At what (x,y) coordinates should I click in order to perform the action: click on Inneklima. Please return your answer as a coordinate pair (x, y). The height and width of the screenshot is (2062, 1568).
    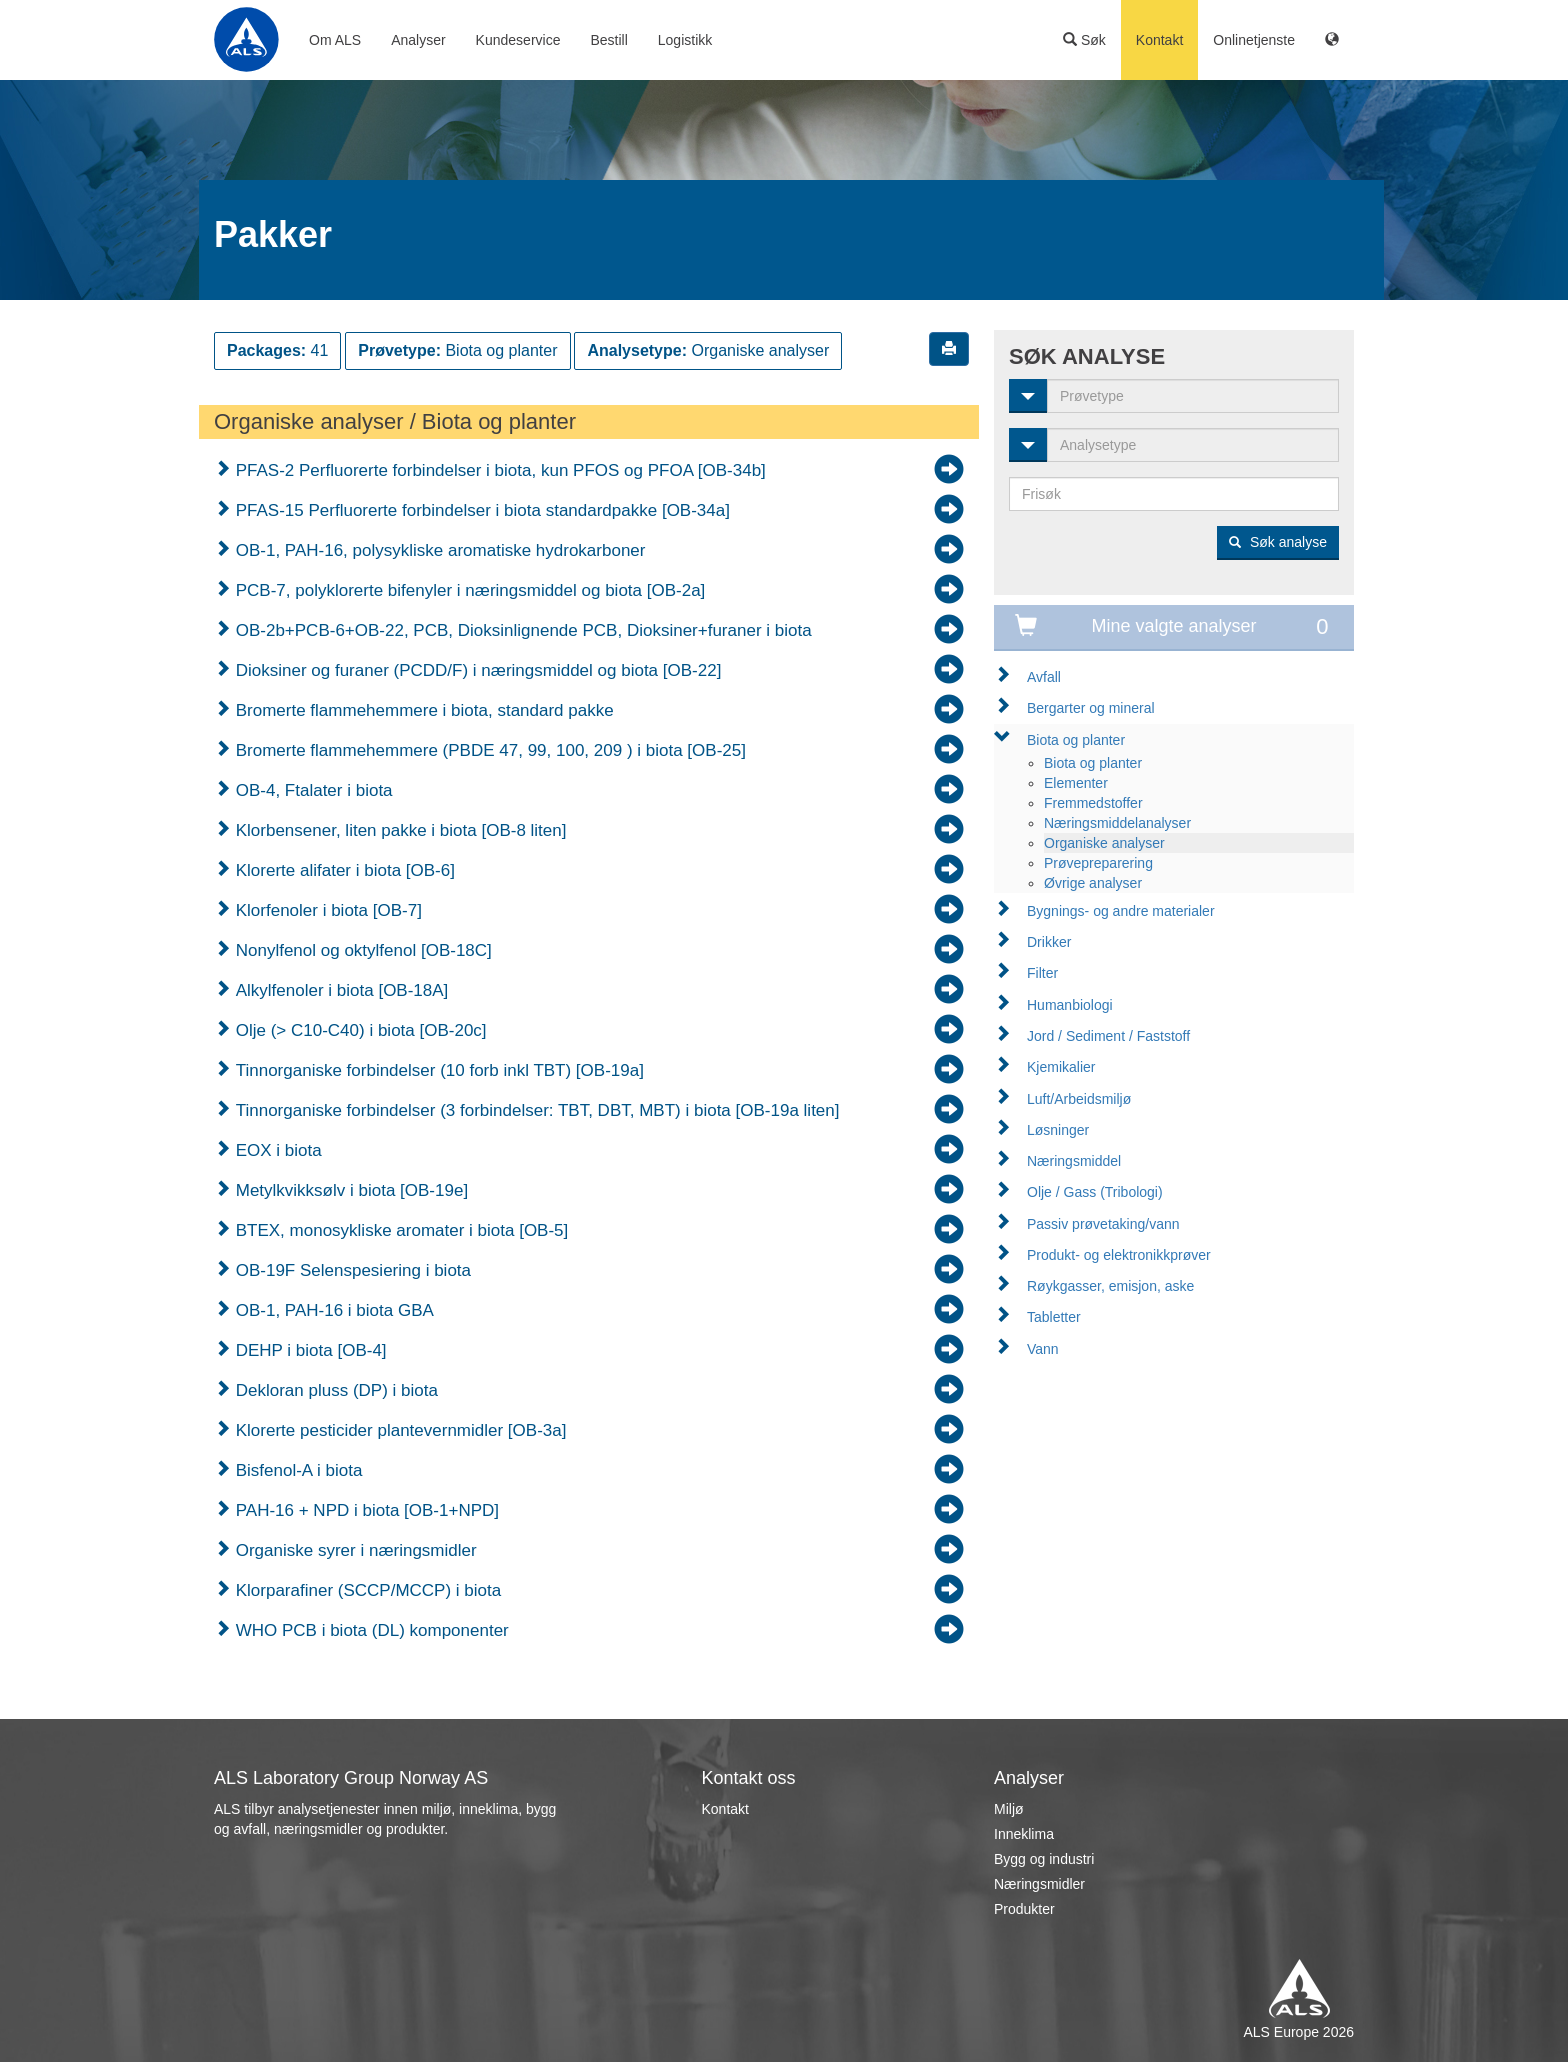
    Looking at the image, I should click on (1024, 1834).